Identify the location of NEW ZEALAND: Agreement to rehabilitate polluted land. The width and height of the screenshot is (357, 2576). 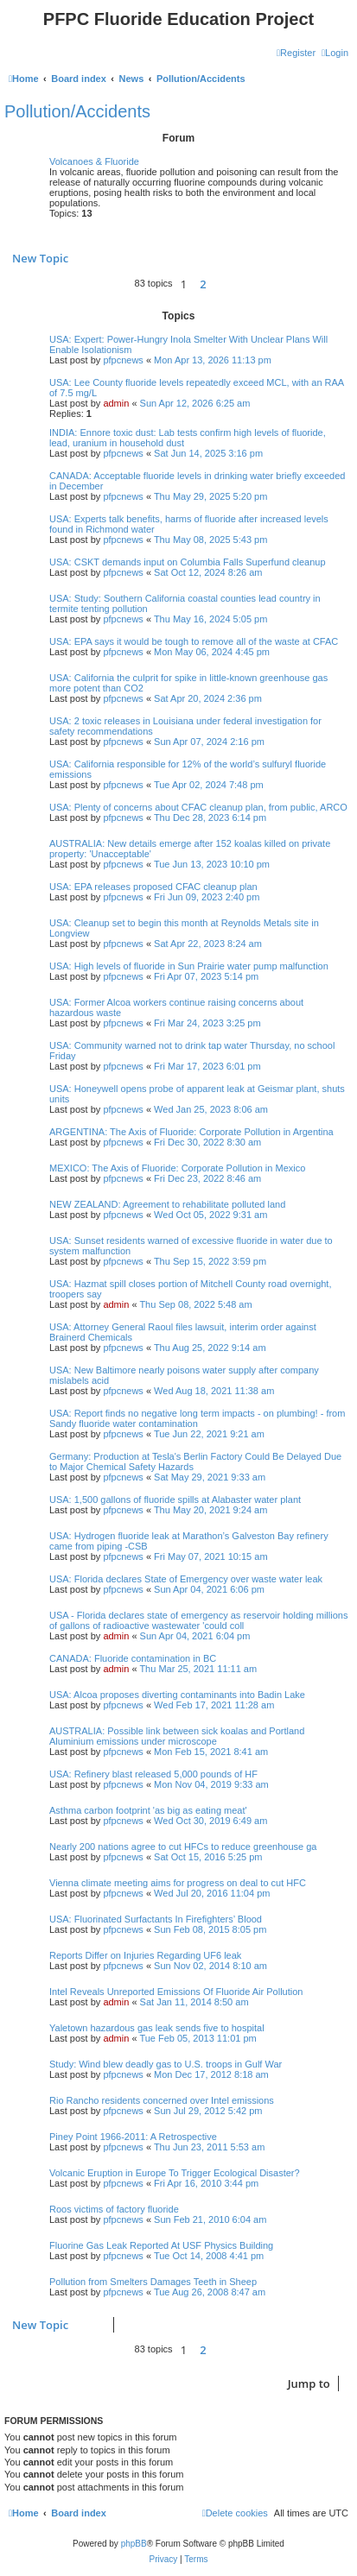
(167, 1204).